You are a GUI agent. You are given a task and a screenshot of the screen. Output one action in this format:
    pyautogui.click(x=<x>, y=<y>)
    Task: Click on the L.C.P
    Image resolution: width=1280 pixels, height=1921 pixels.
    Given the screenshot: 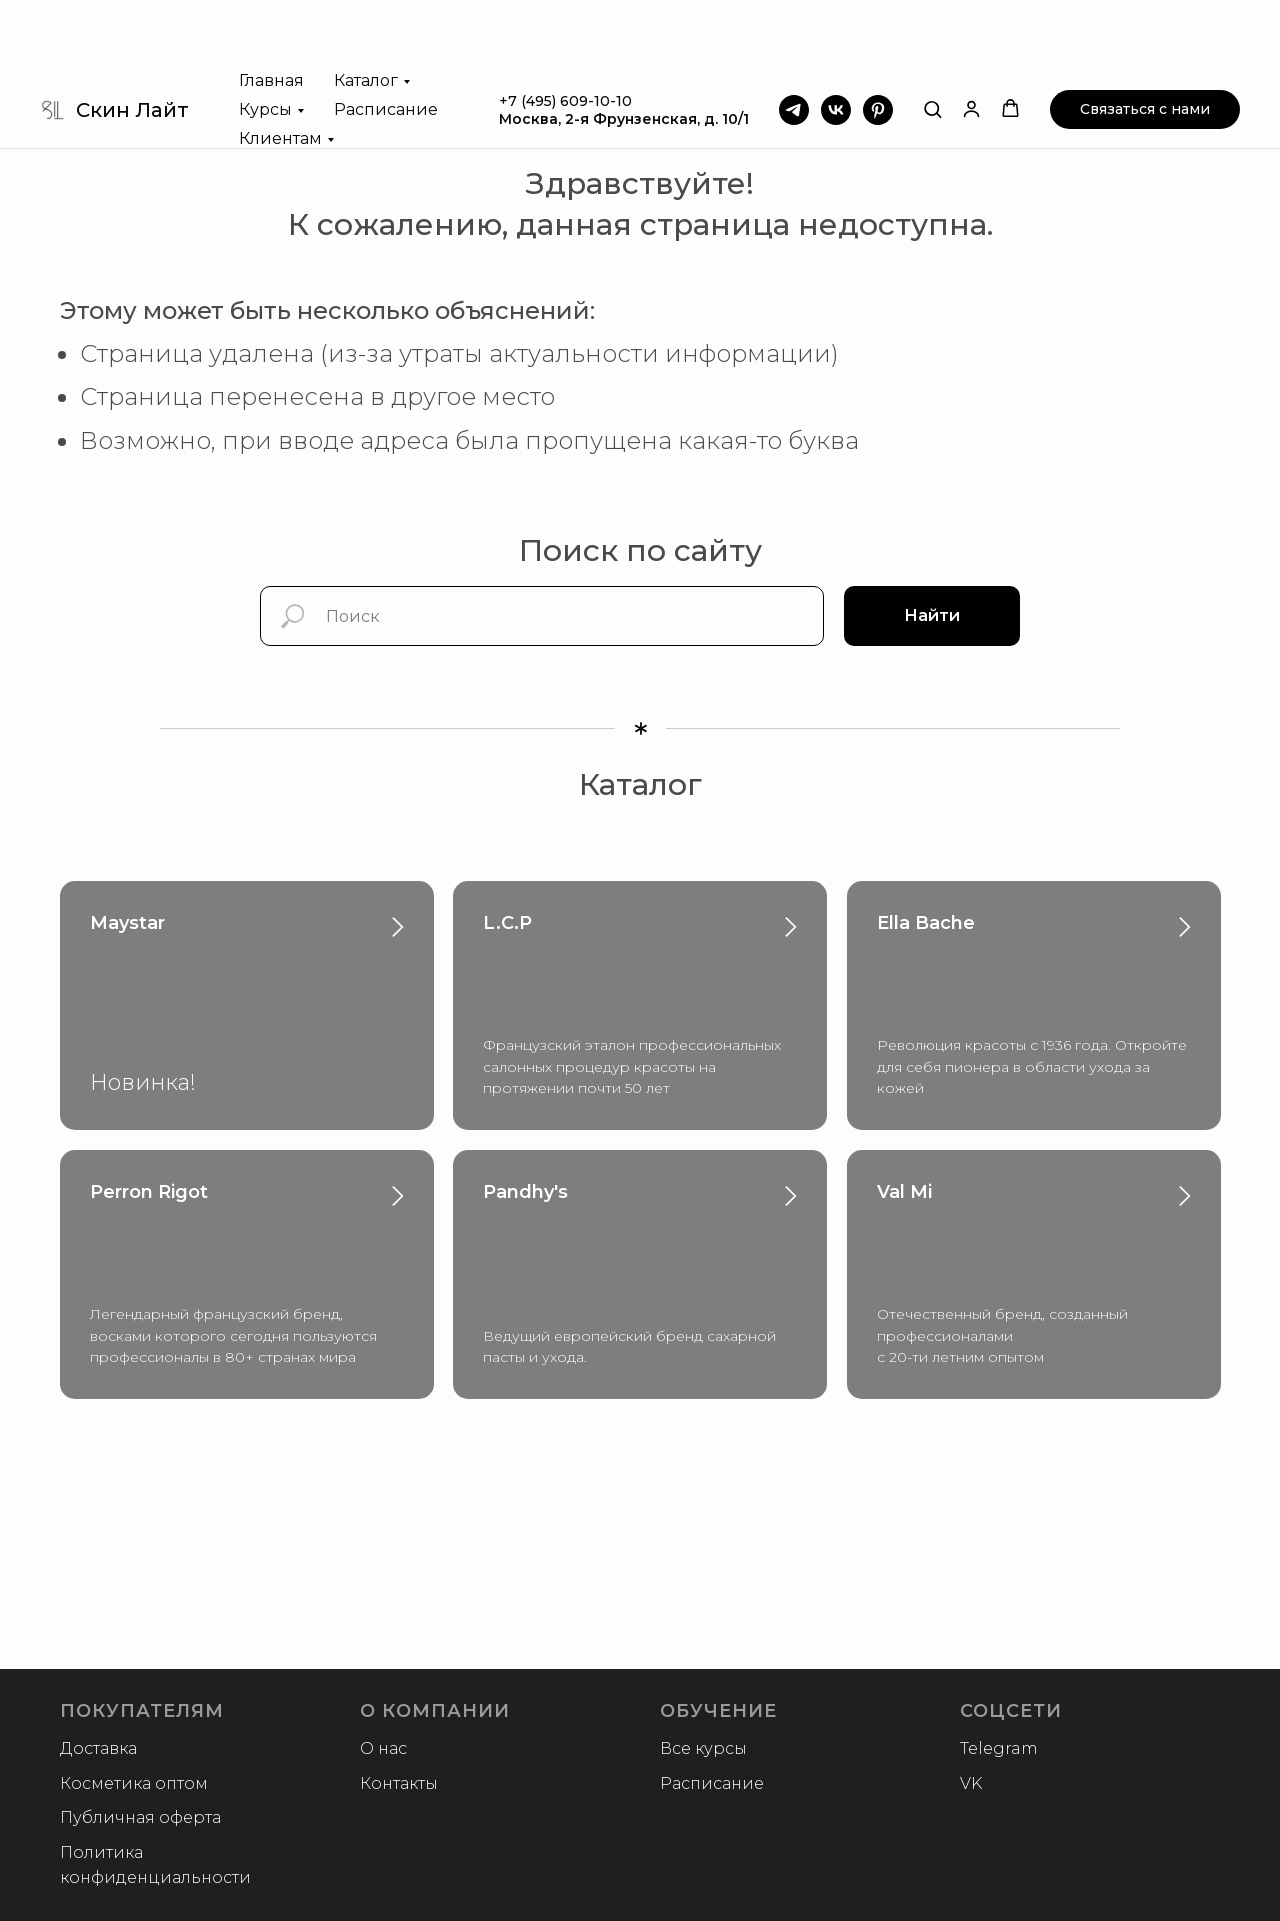 What is the action you would take?
    pyautogui.click(x=507, y=923)
    